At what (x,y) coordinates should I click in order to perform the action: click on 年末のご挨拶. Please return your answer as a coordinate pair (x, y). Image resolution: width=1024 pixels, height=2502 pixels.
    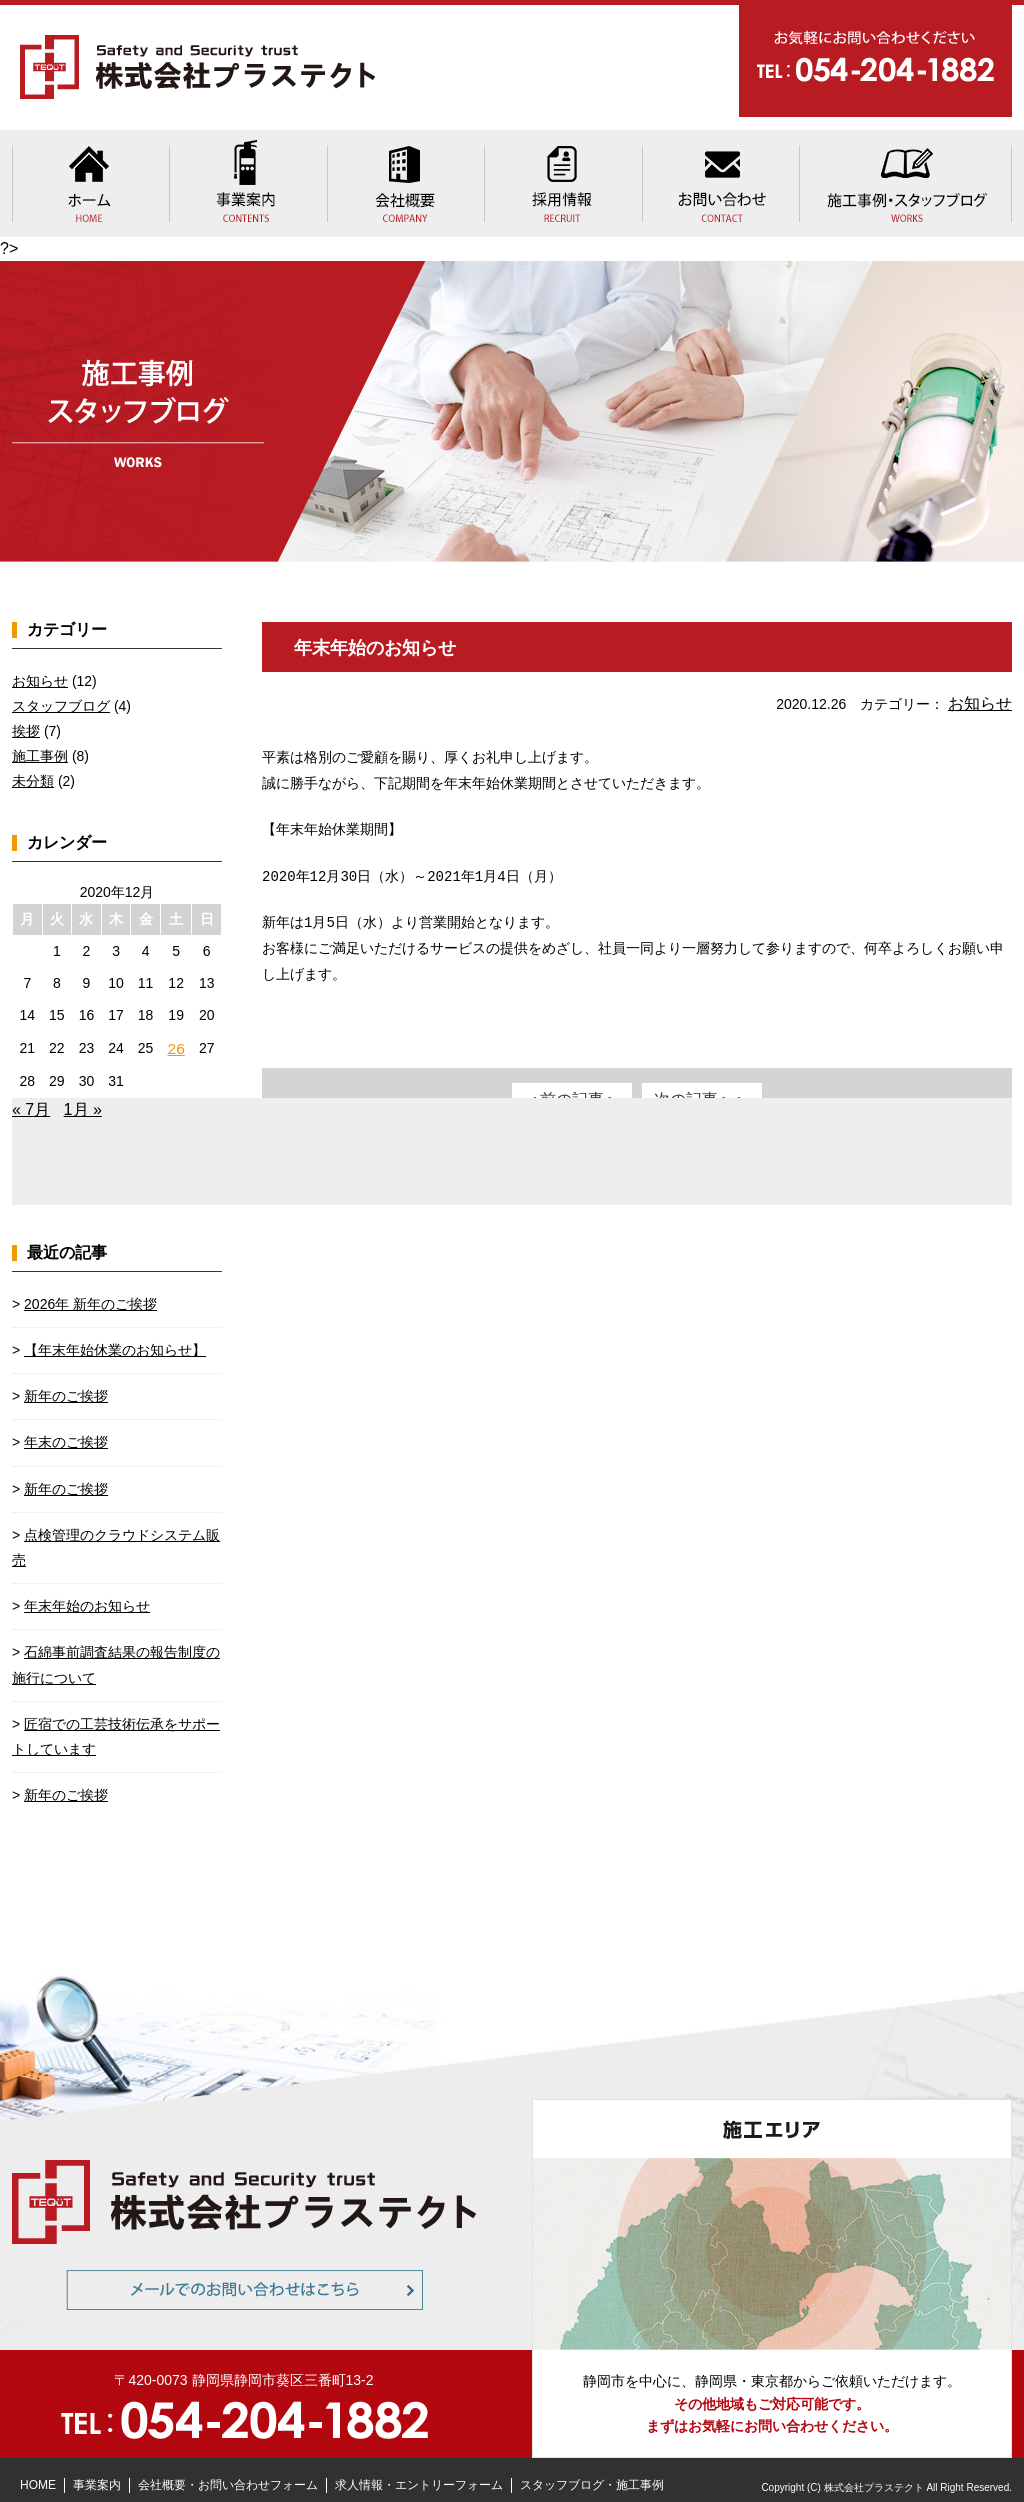
    Looking at the image, I should click on (66, 1428).